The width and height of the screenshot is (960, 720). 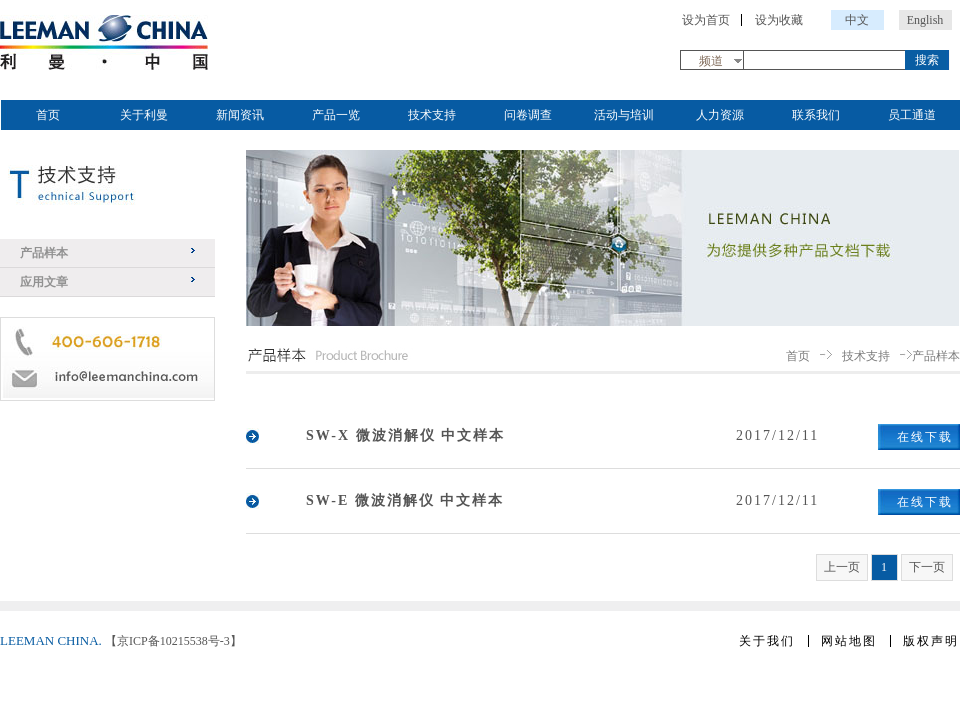 I want to click on 联系我们, so click(x=816, y=115).